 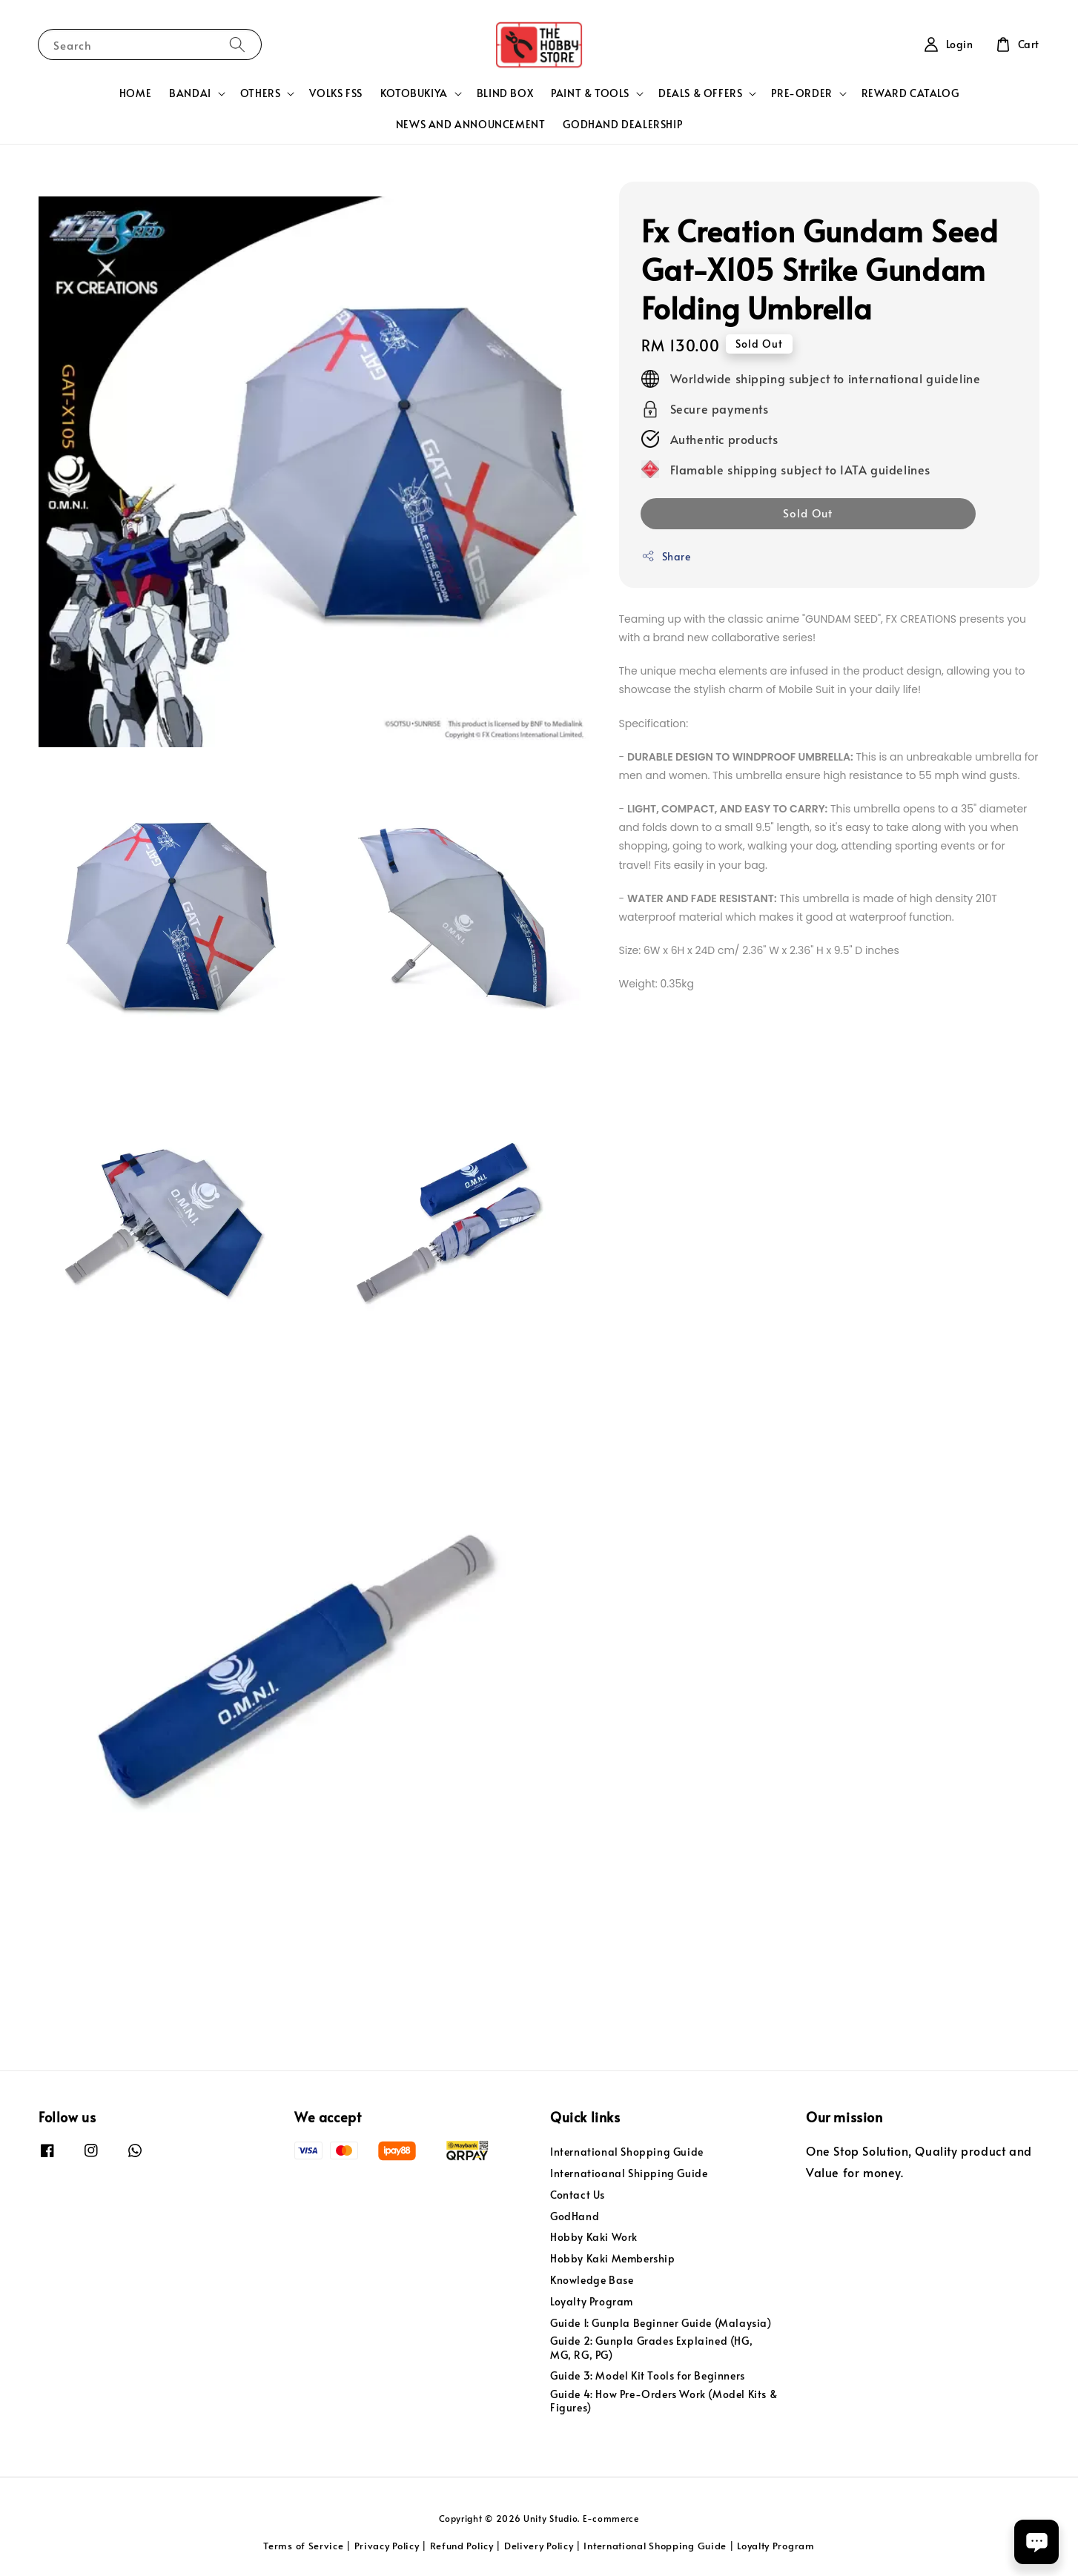 I want to click on Hobby Kaki Membership, so click(x=612, y=2258).